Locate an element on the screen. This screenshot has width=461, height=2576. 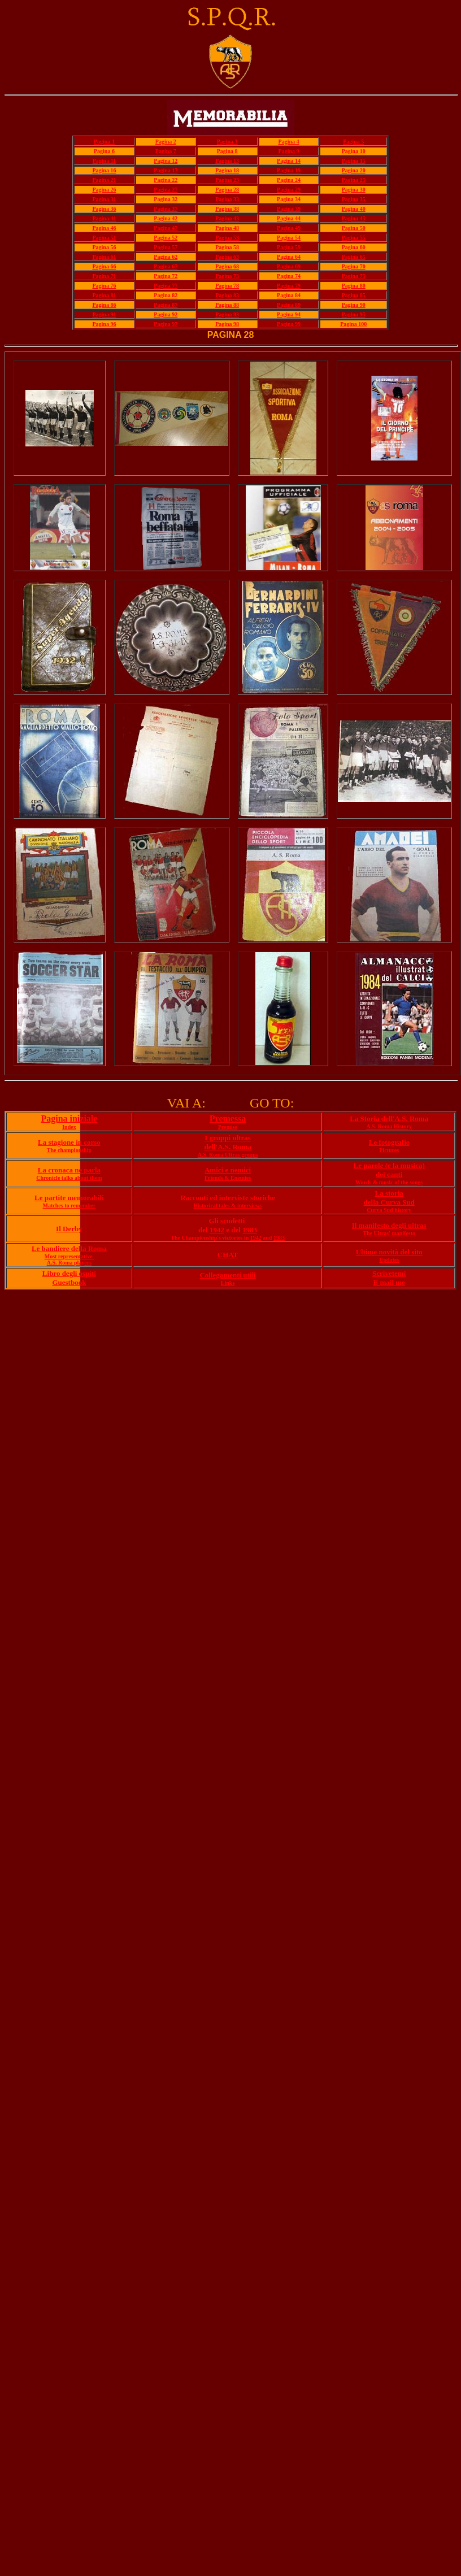
La stagione in corso is located at coordinates (69, 1142).